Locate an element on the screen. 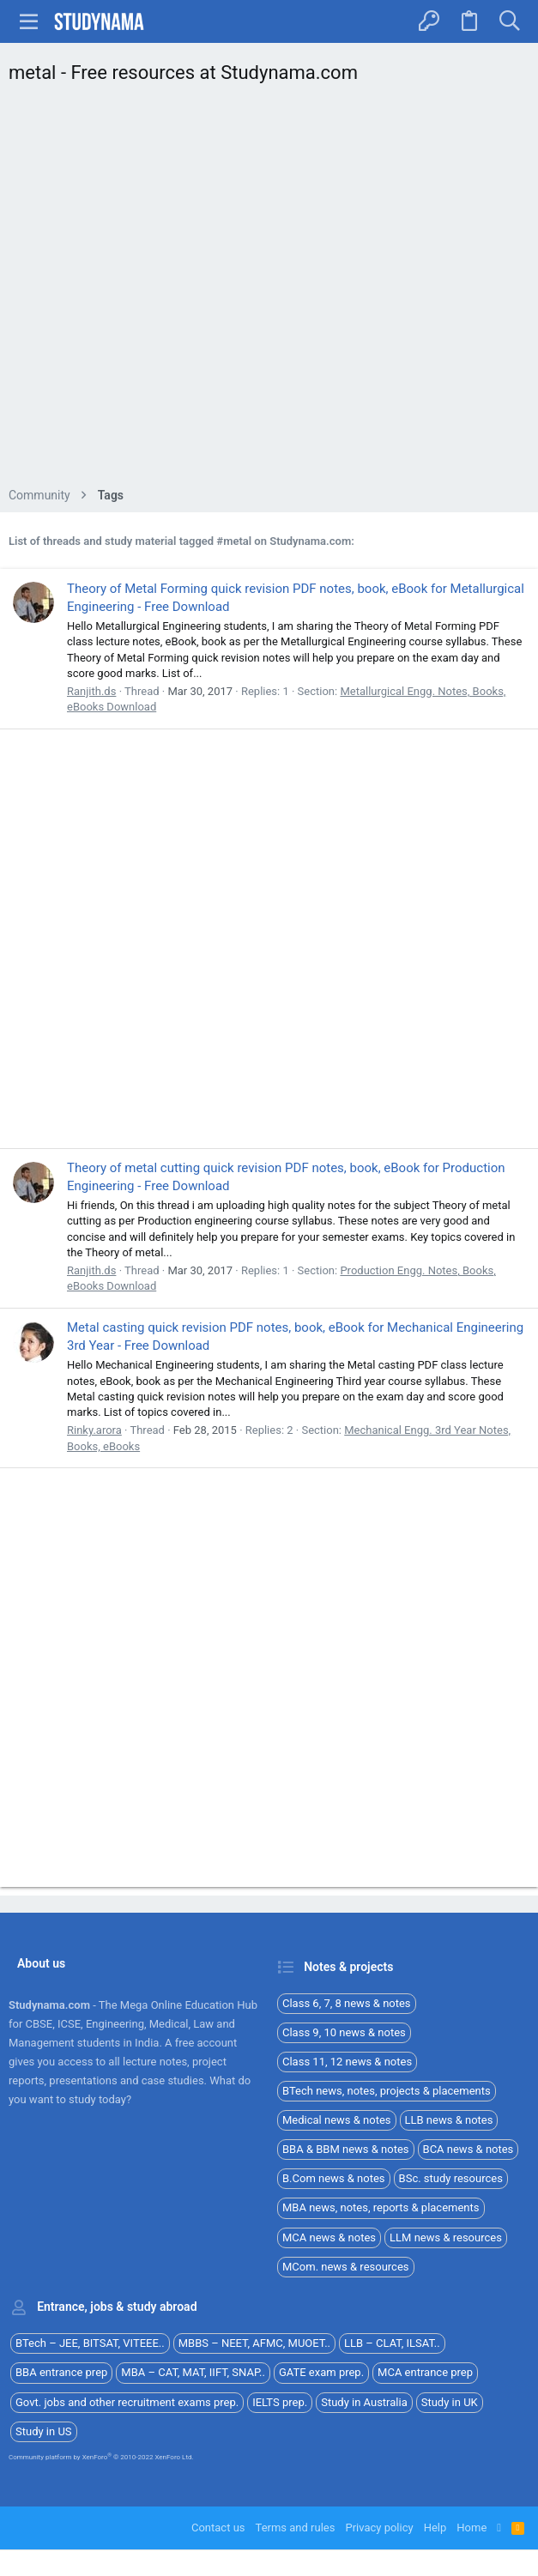 This screenshot has width=538, height=2576. BSc. study resources is located at coordinates (451, 2178).